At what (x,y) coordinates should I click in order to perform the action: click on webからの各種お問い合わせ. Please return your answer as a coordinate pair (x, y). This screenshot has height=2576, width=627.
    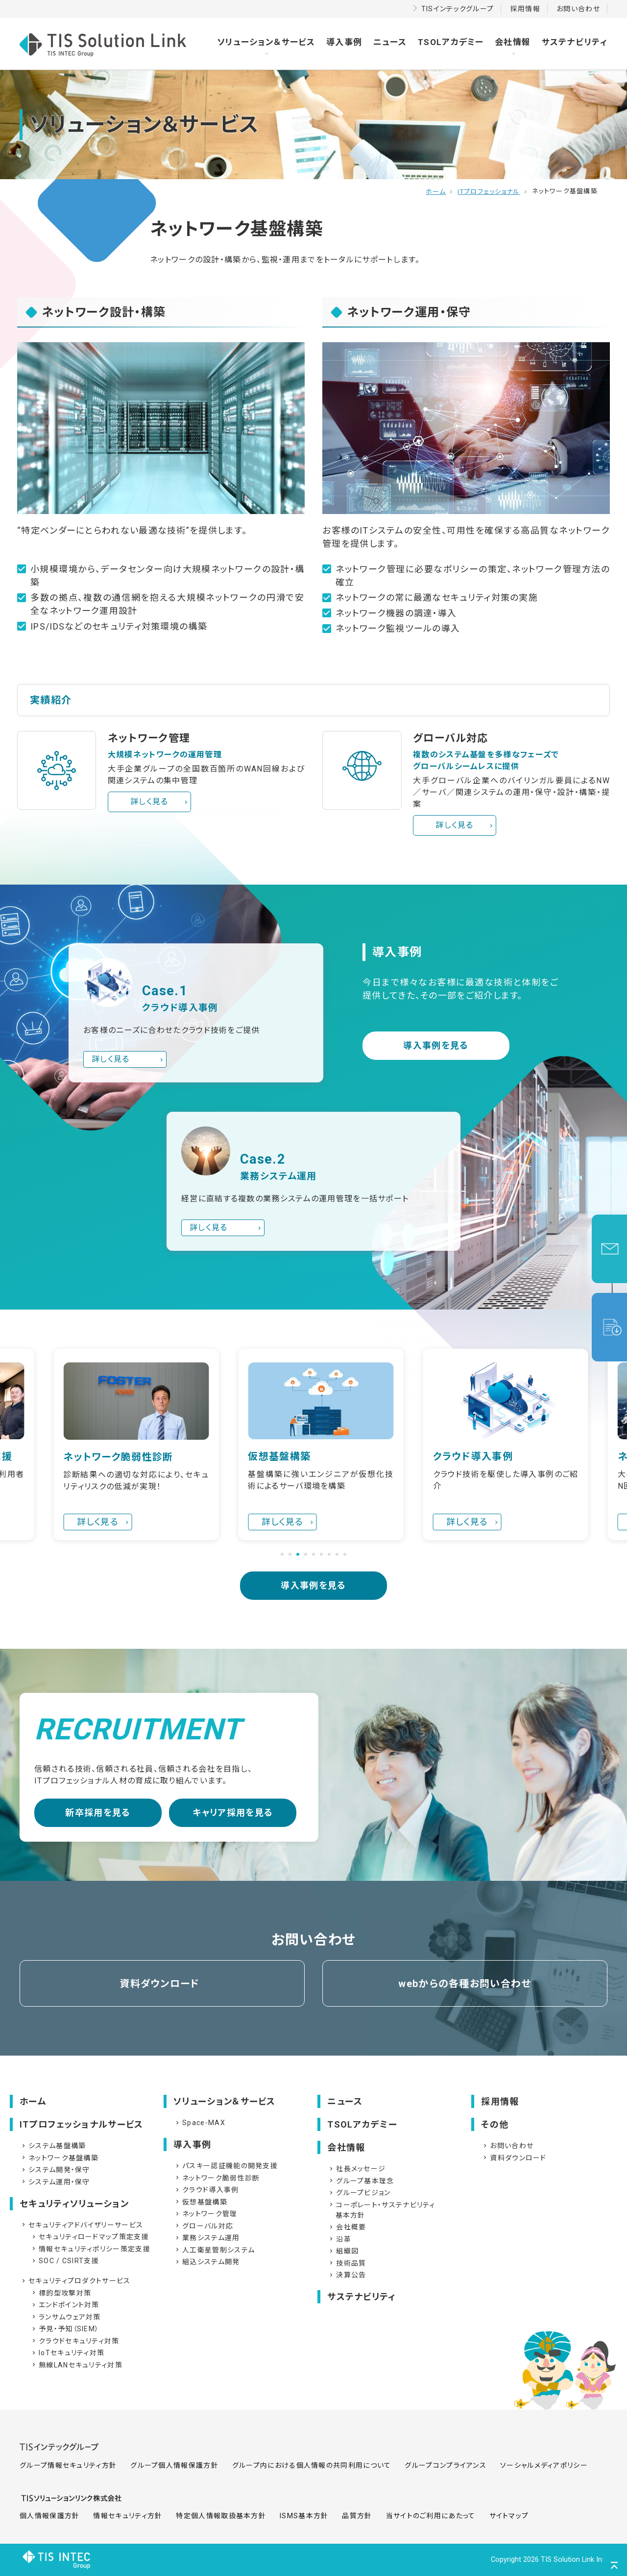
    Looking at the image, I should click on (464, 1984).